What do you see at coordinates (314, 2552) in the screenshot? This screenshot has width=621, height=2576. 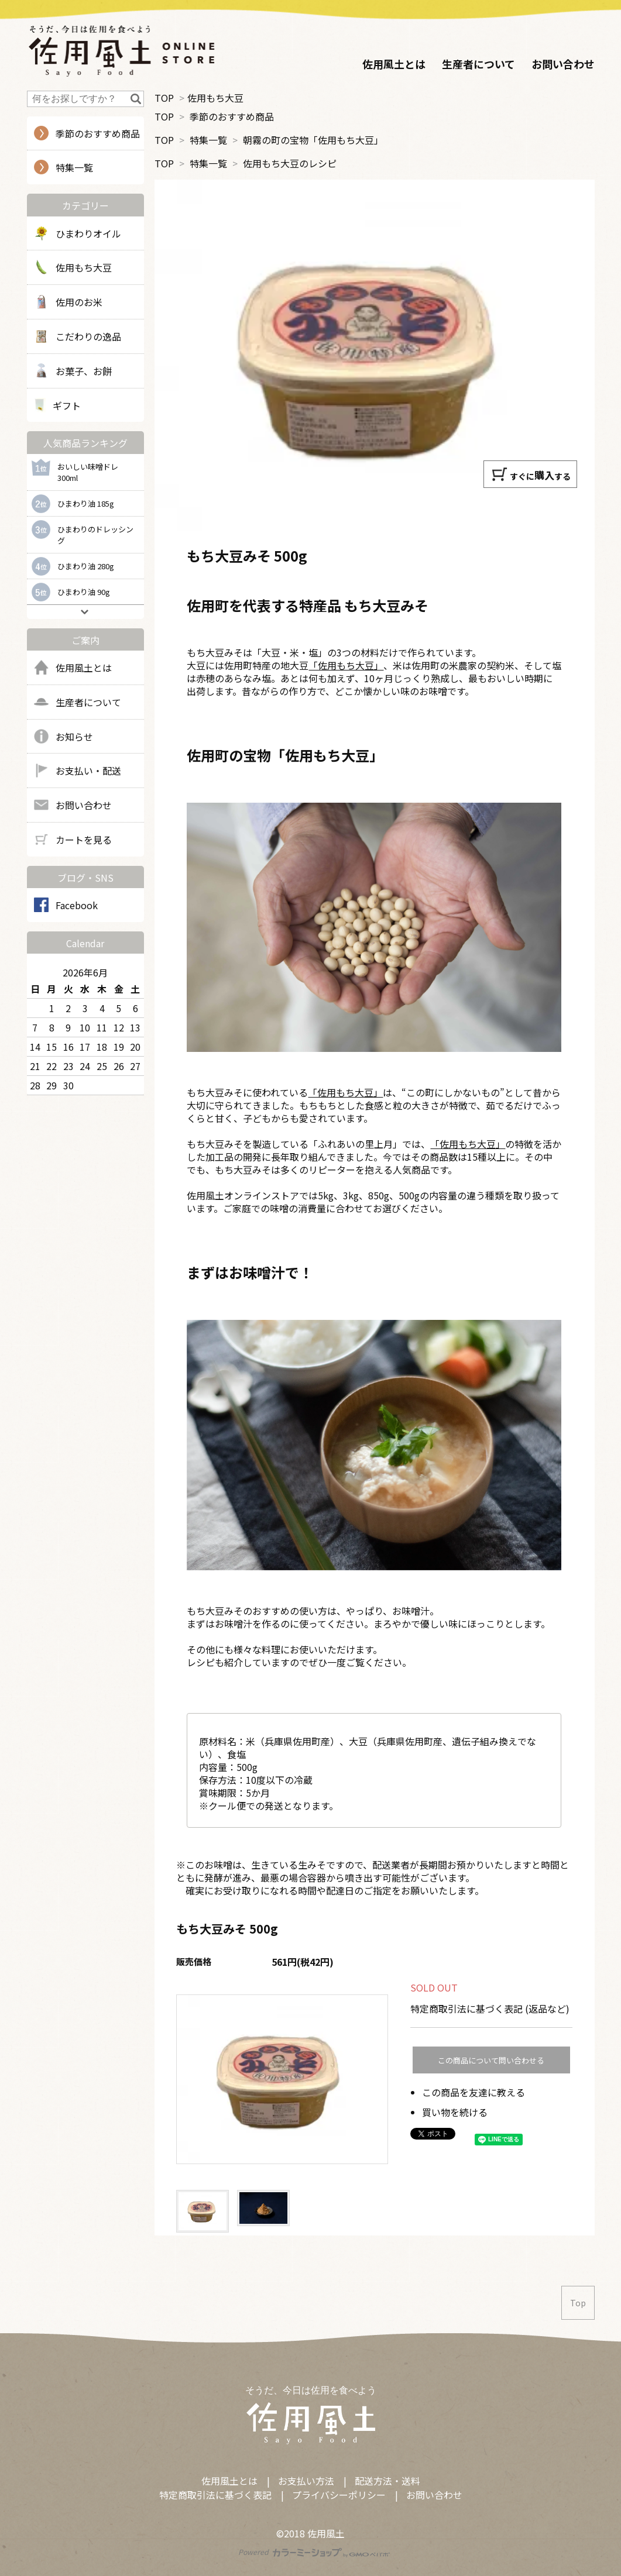 I see `Powered` at bounding box center [314, 2552].